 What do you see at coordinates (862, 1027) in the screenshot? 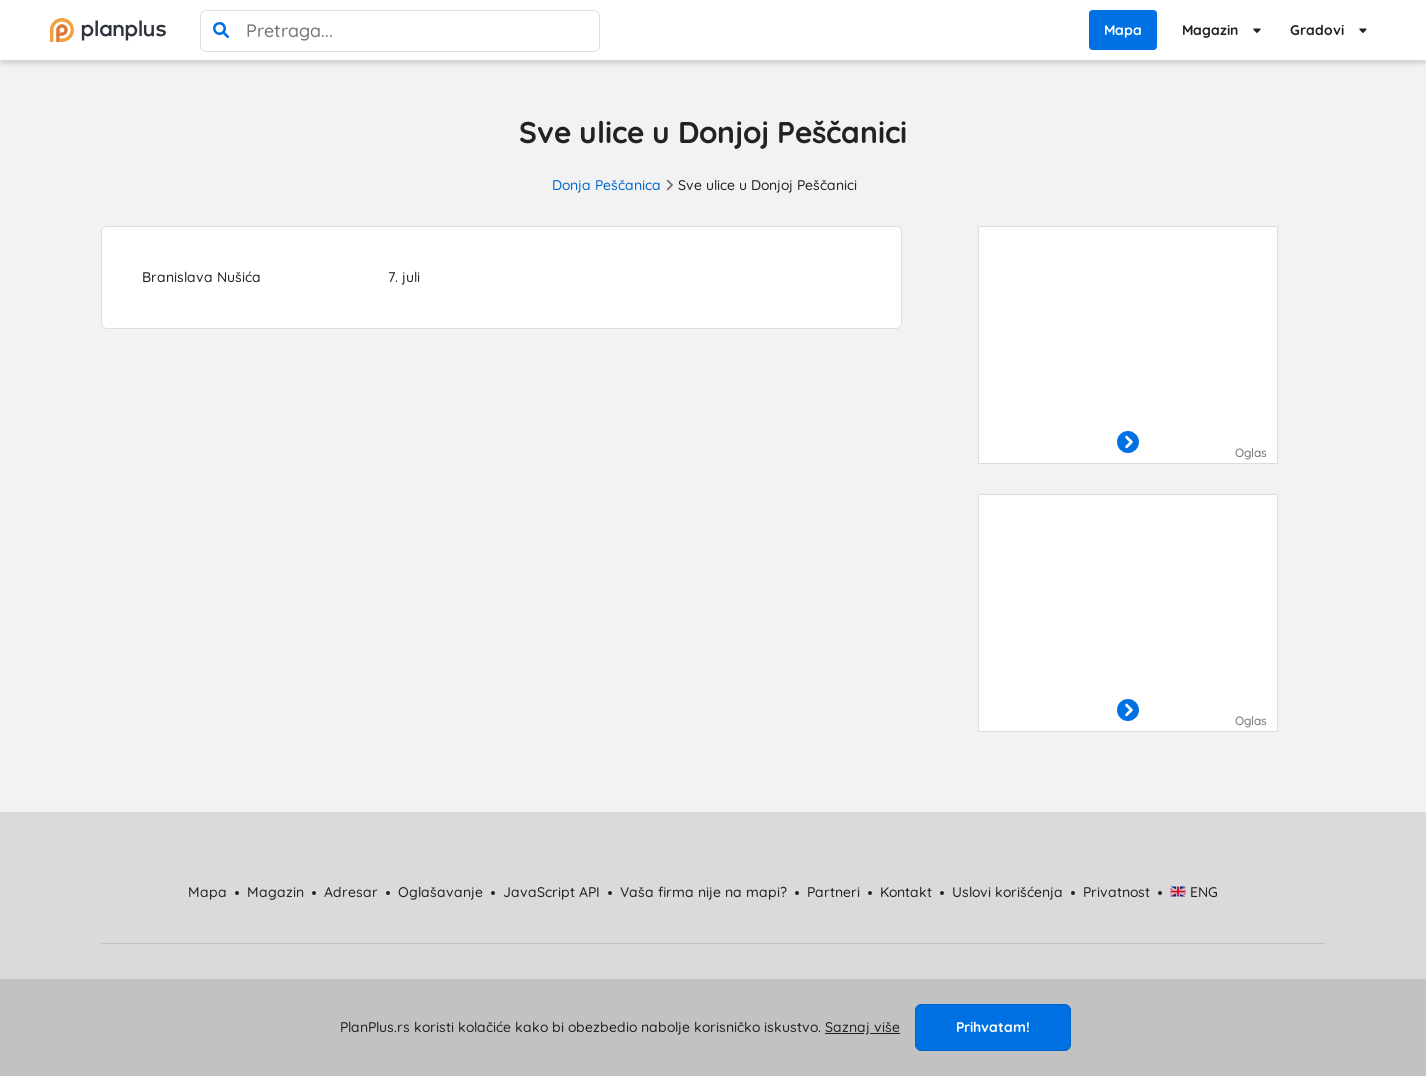
I see `Saznaj više` at bounding box center [862, 1027].